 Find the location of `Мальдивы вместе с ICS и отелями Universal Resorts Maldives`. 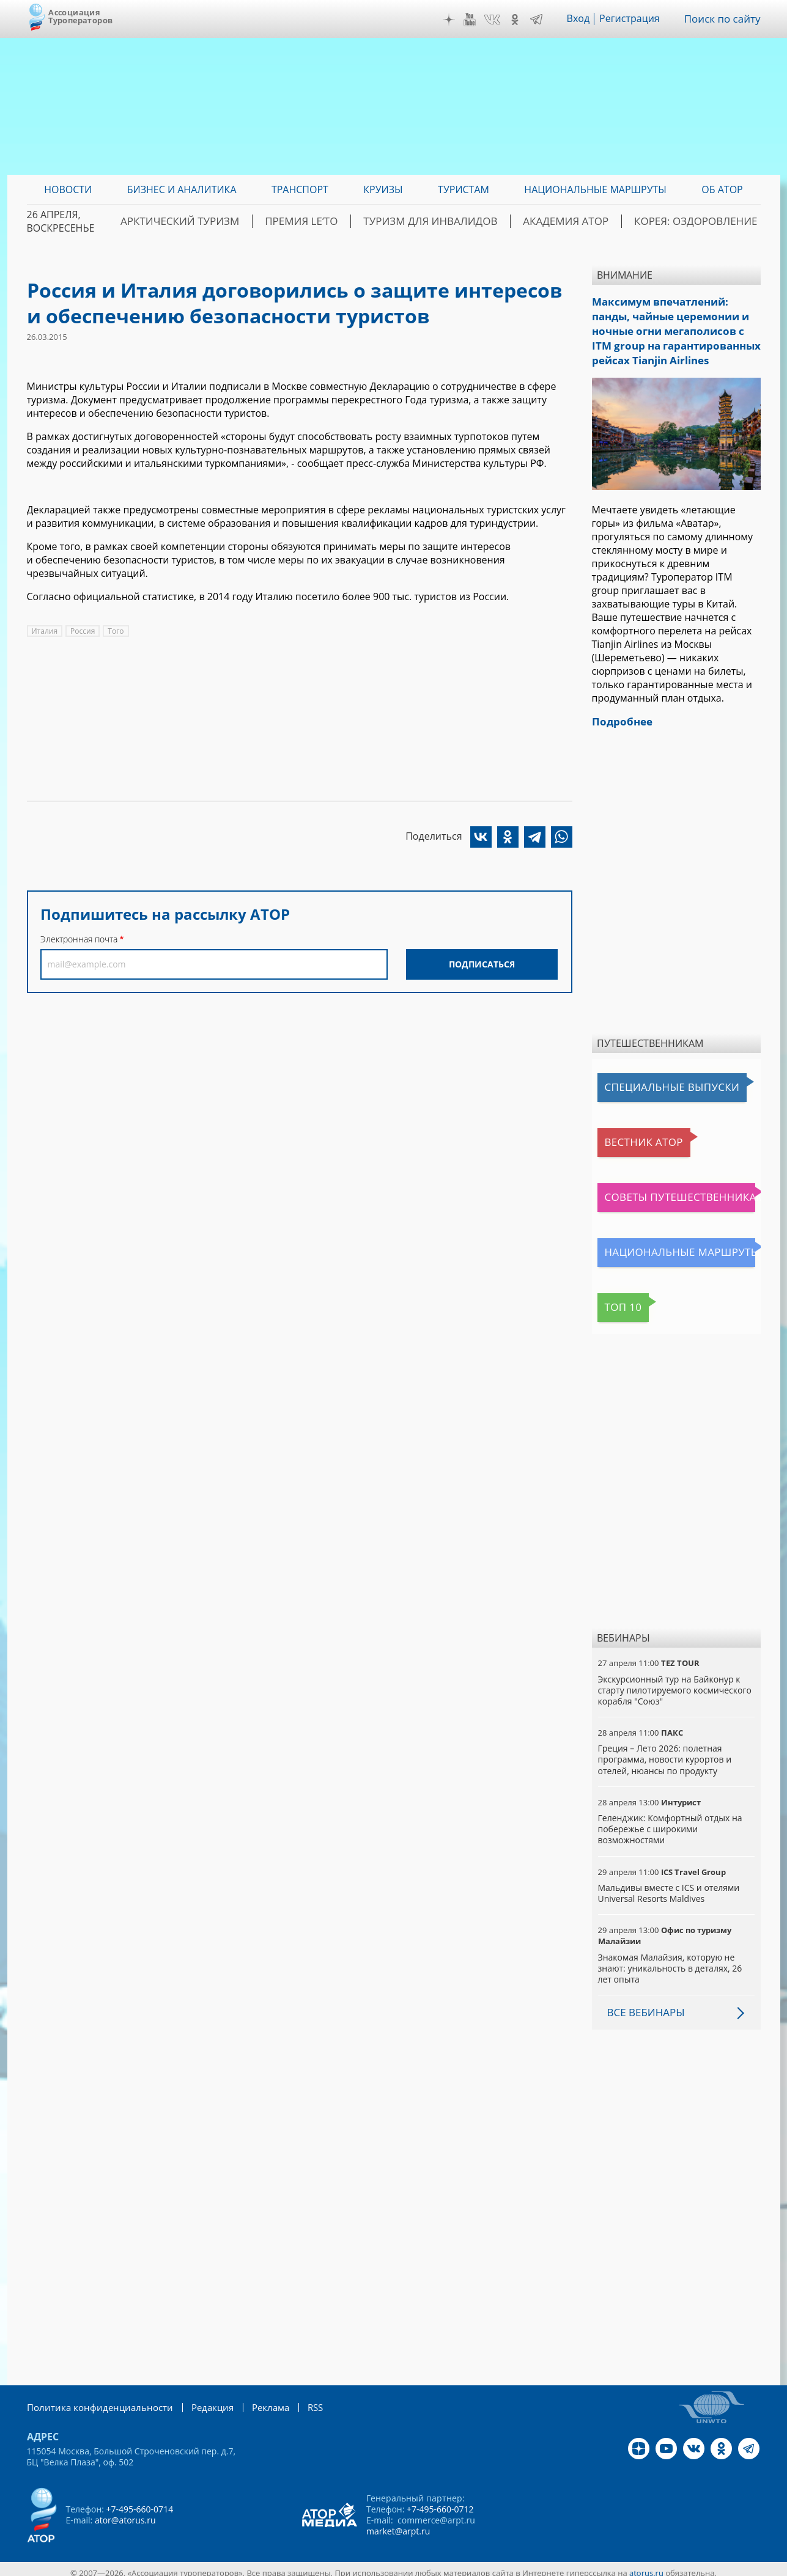

Мальдивы вместе с ICS и отелями Universal Resorts Maldives is located at coordinates (669, 1885).